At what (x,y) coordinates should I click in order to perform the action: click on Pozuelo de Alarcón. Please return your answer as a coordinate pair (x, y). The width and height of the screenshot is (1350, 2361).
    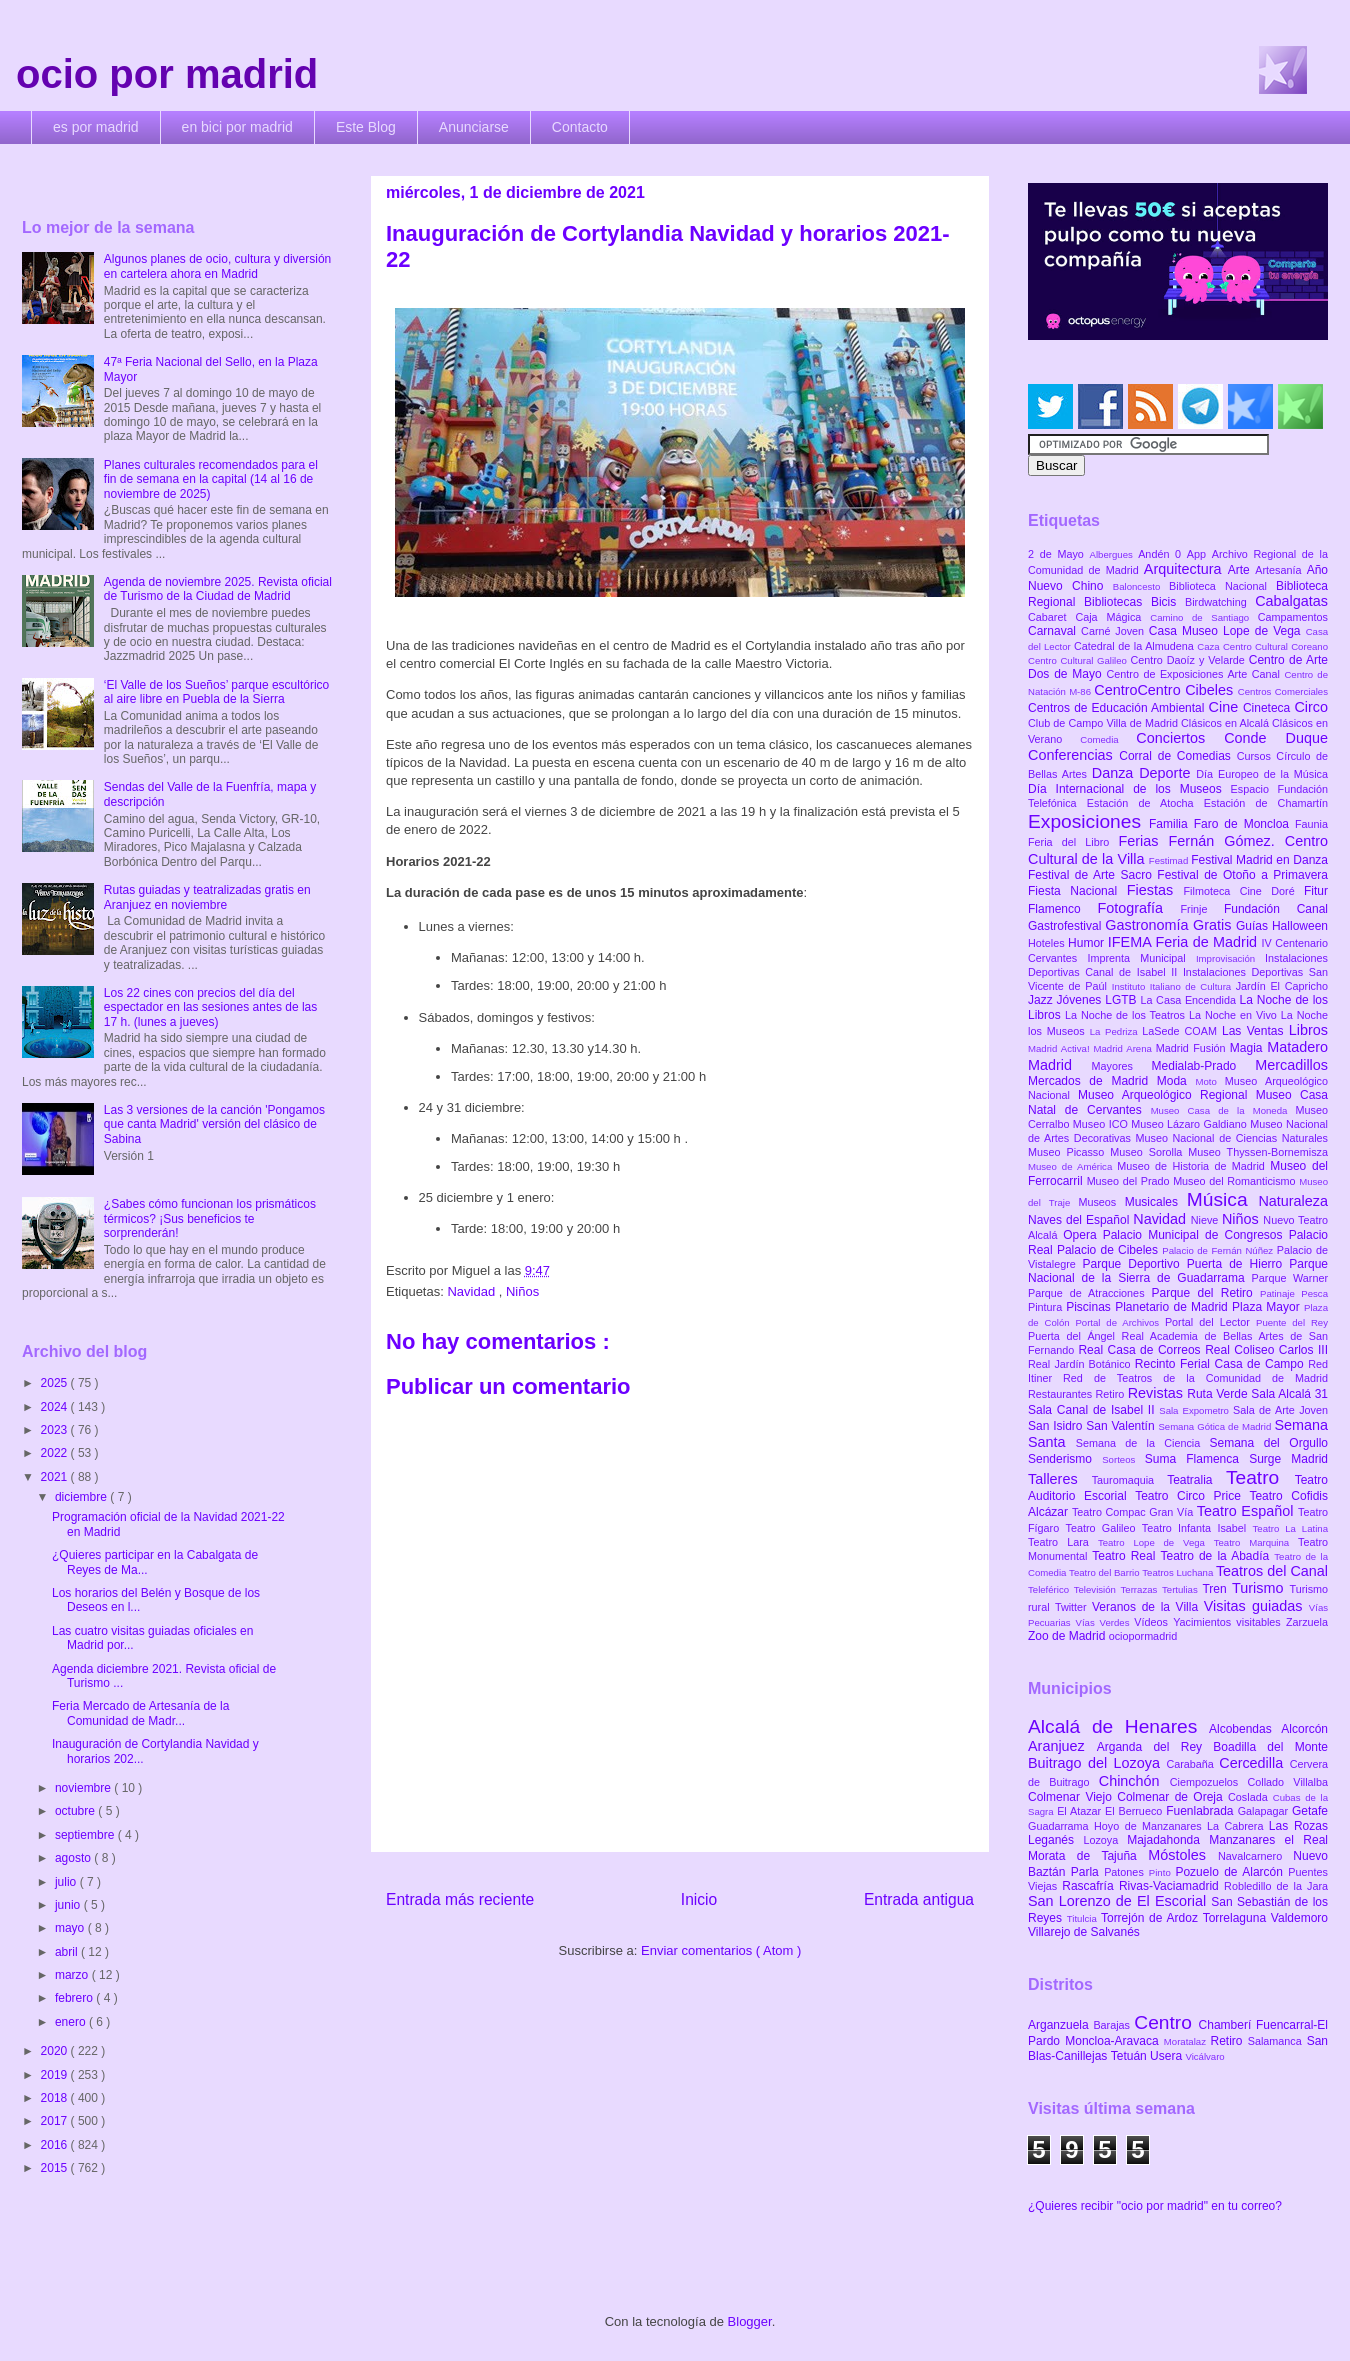
    Looking at the image, I should click on (1231, 1872).